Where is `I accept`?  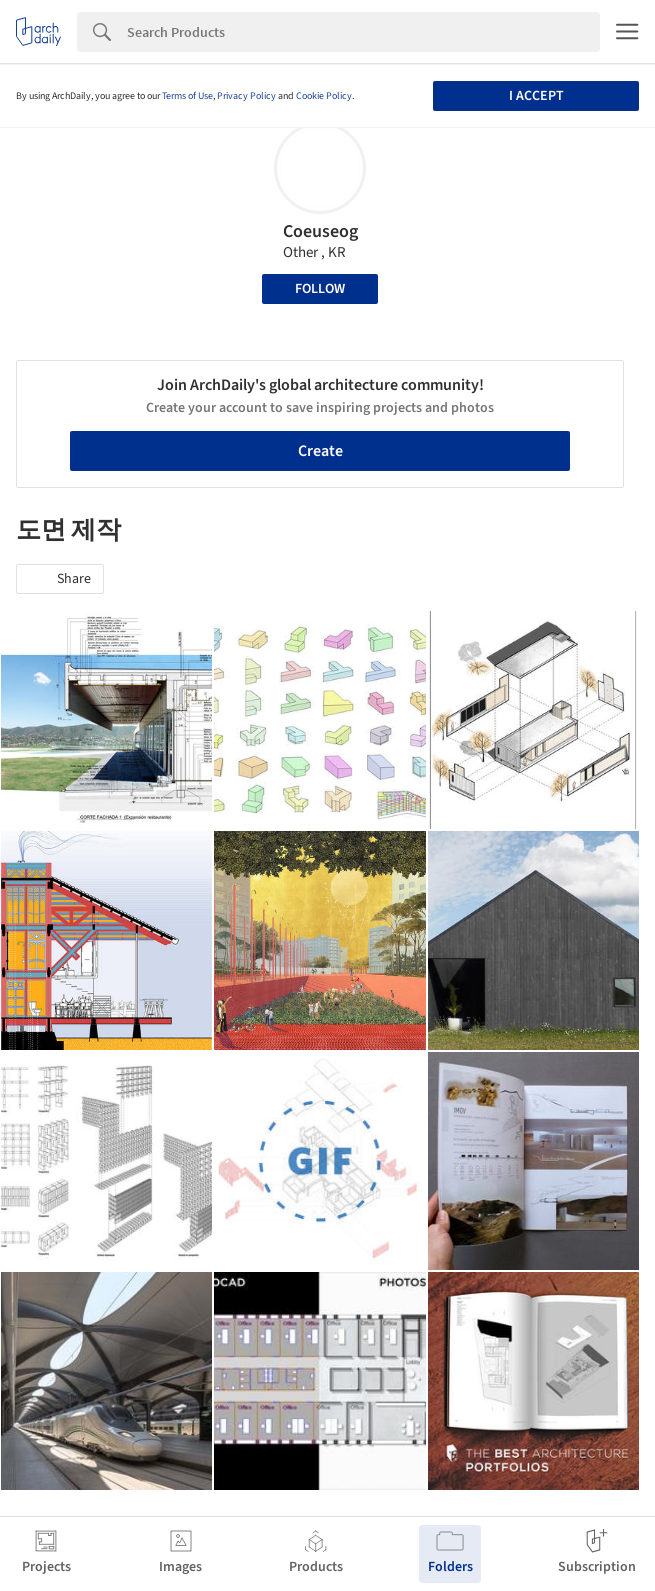 I accept is located at coordinates (536, 96).